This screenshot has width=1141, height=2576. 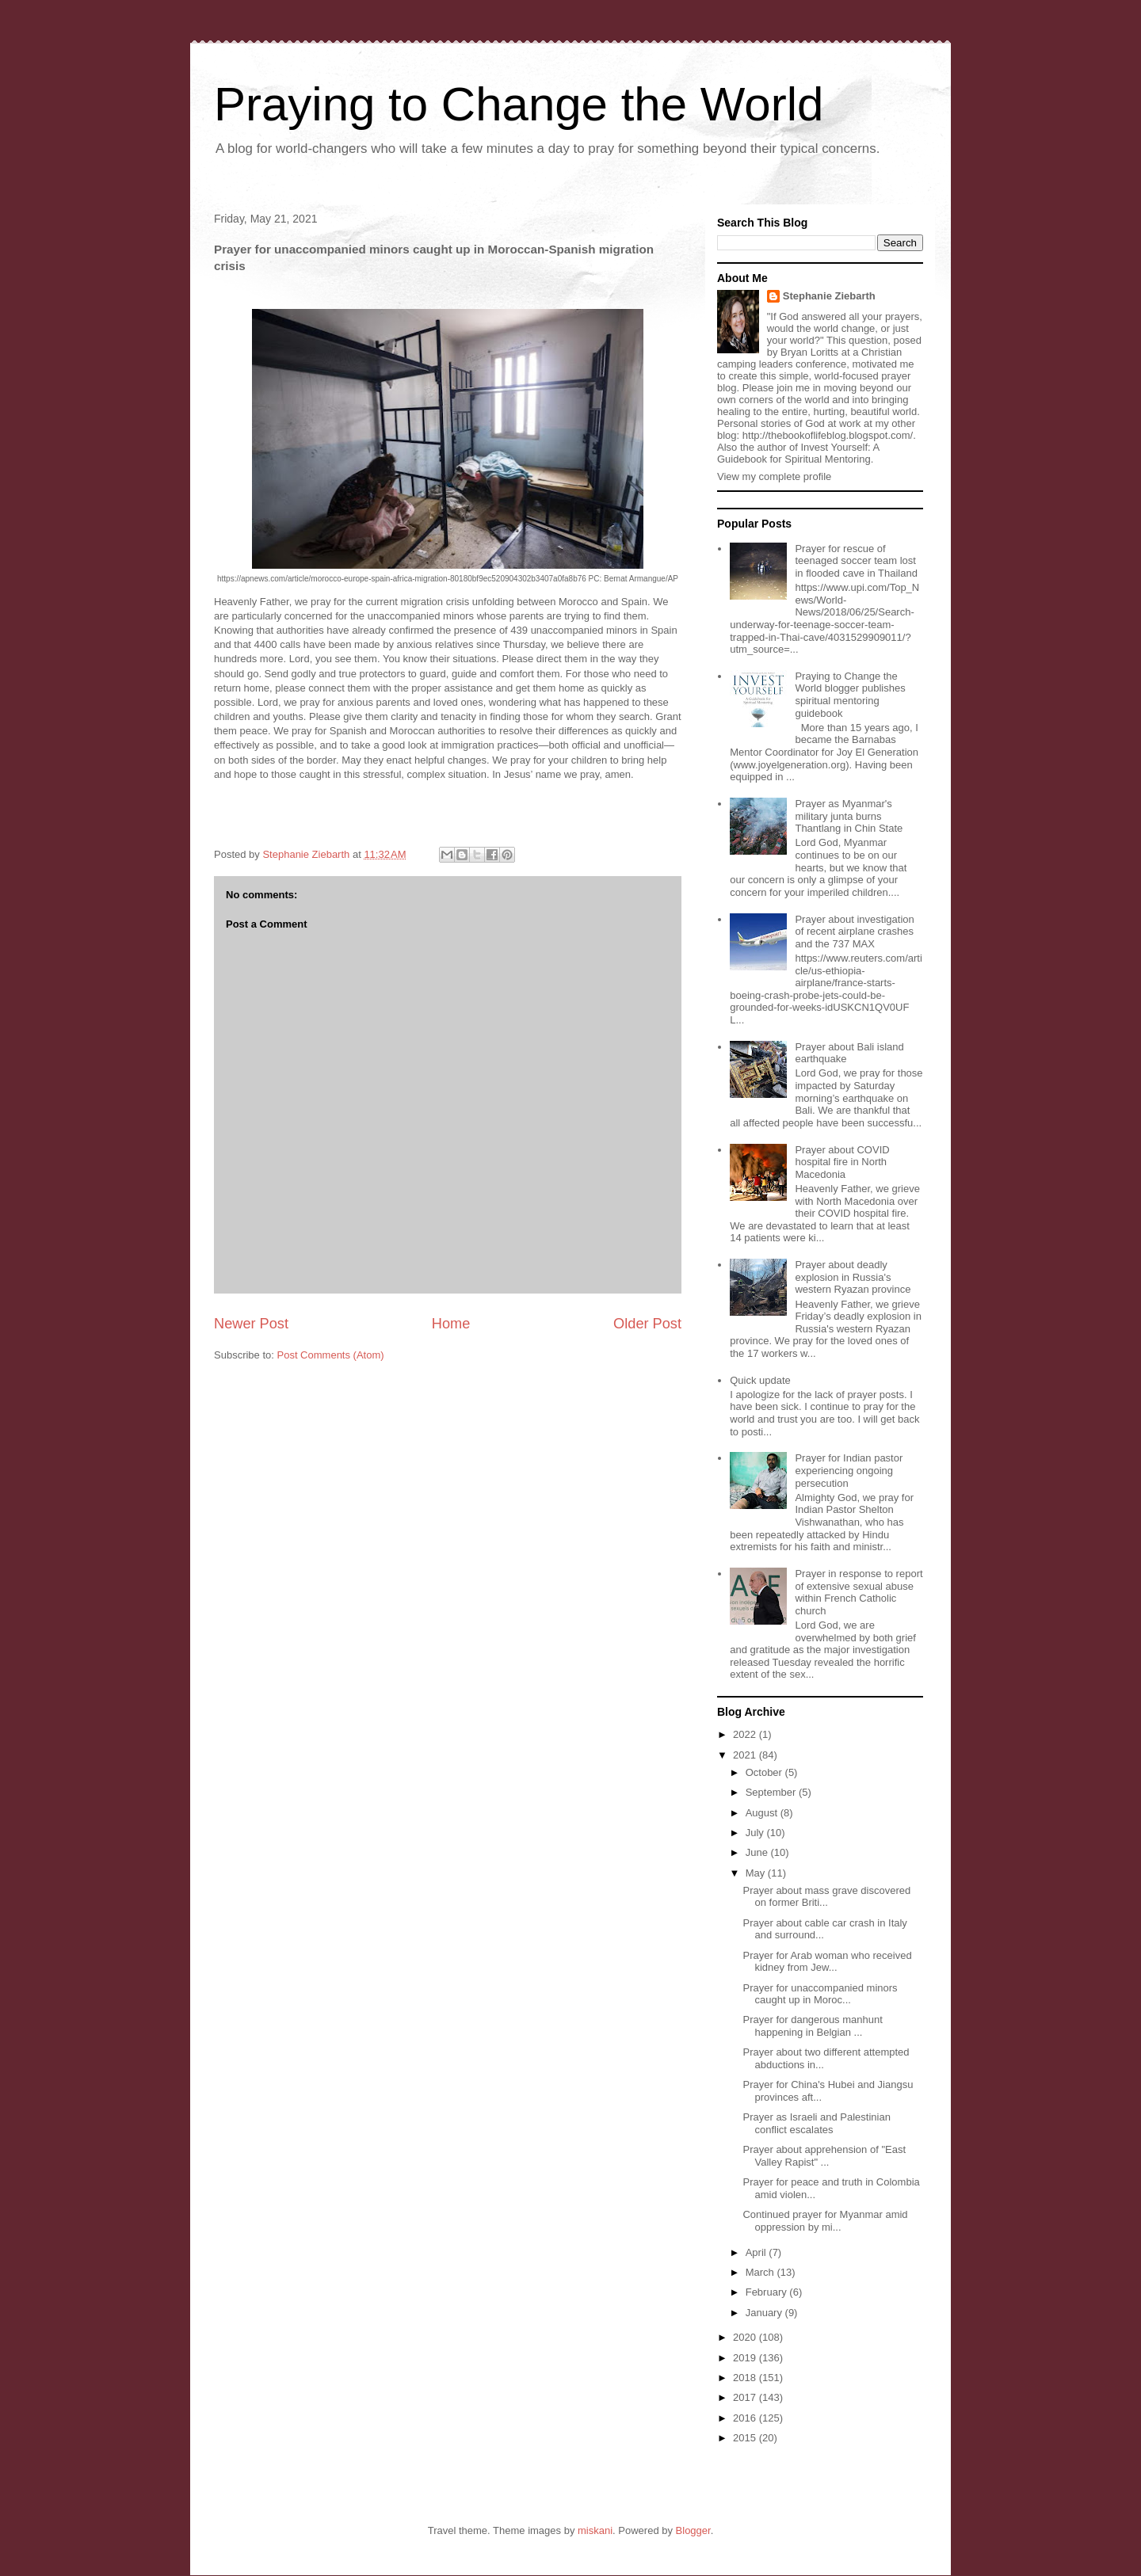 I want to click on Older Post, so click(x=647, y=1324).